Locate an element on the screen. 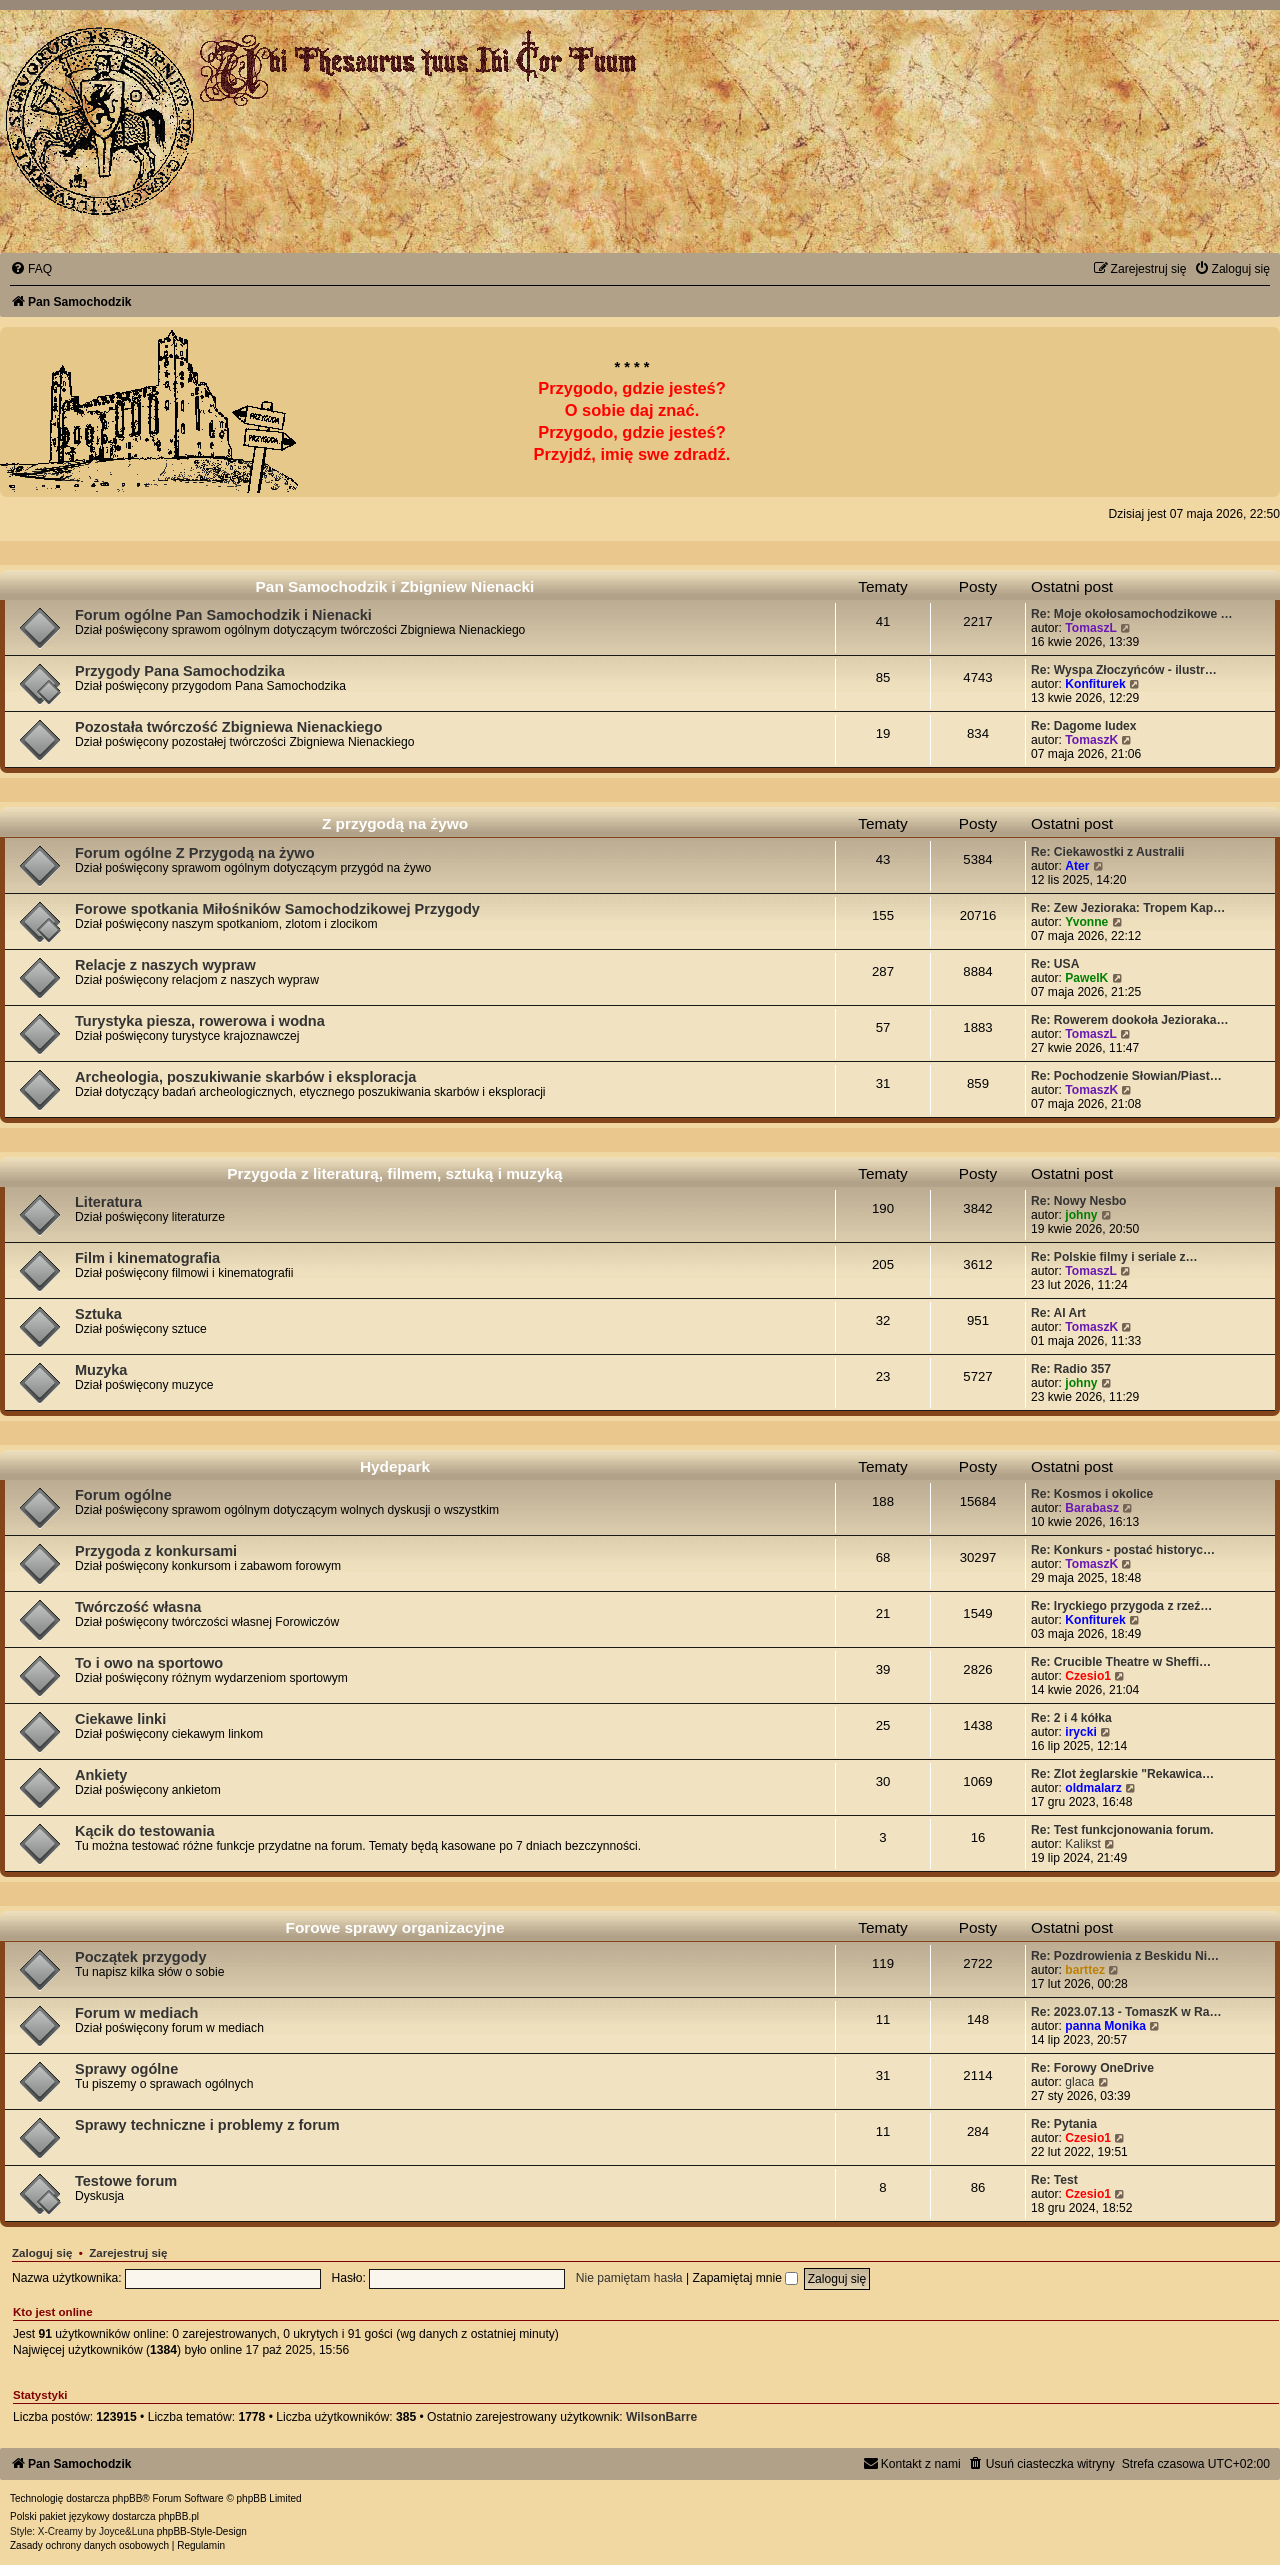 The height and width of the screenshot is (2565, 1280). Re: USA is located at coordinates (1055, 964).